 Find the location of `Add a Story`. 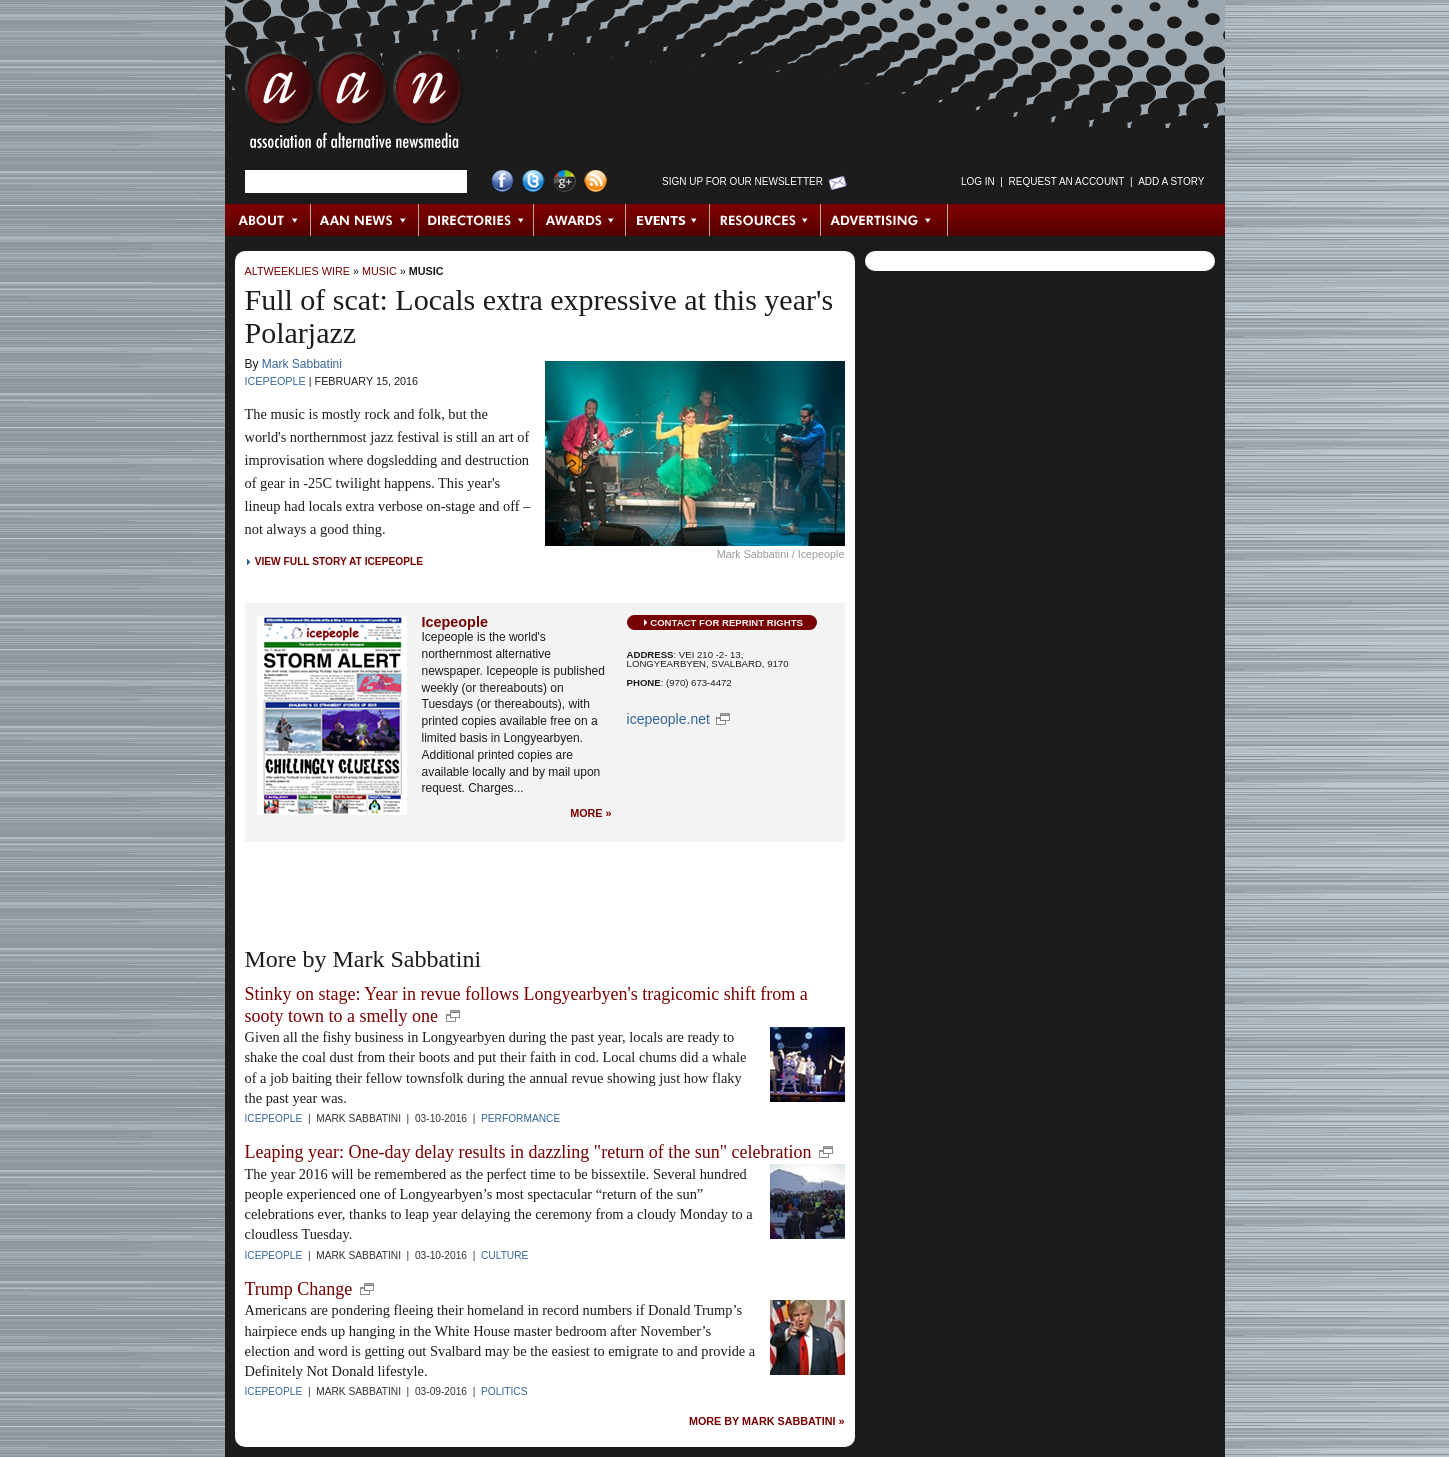

Add a Story is located at coordinates (1171, 181).